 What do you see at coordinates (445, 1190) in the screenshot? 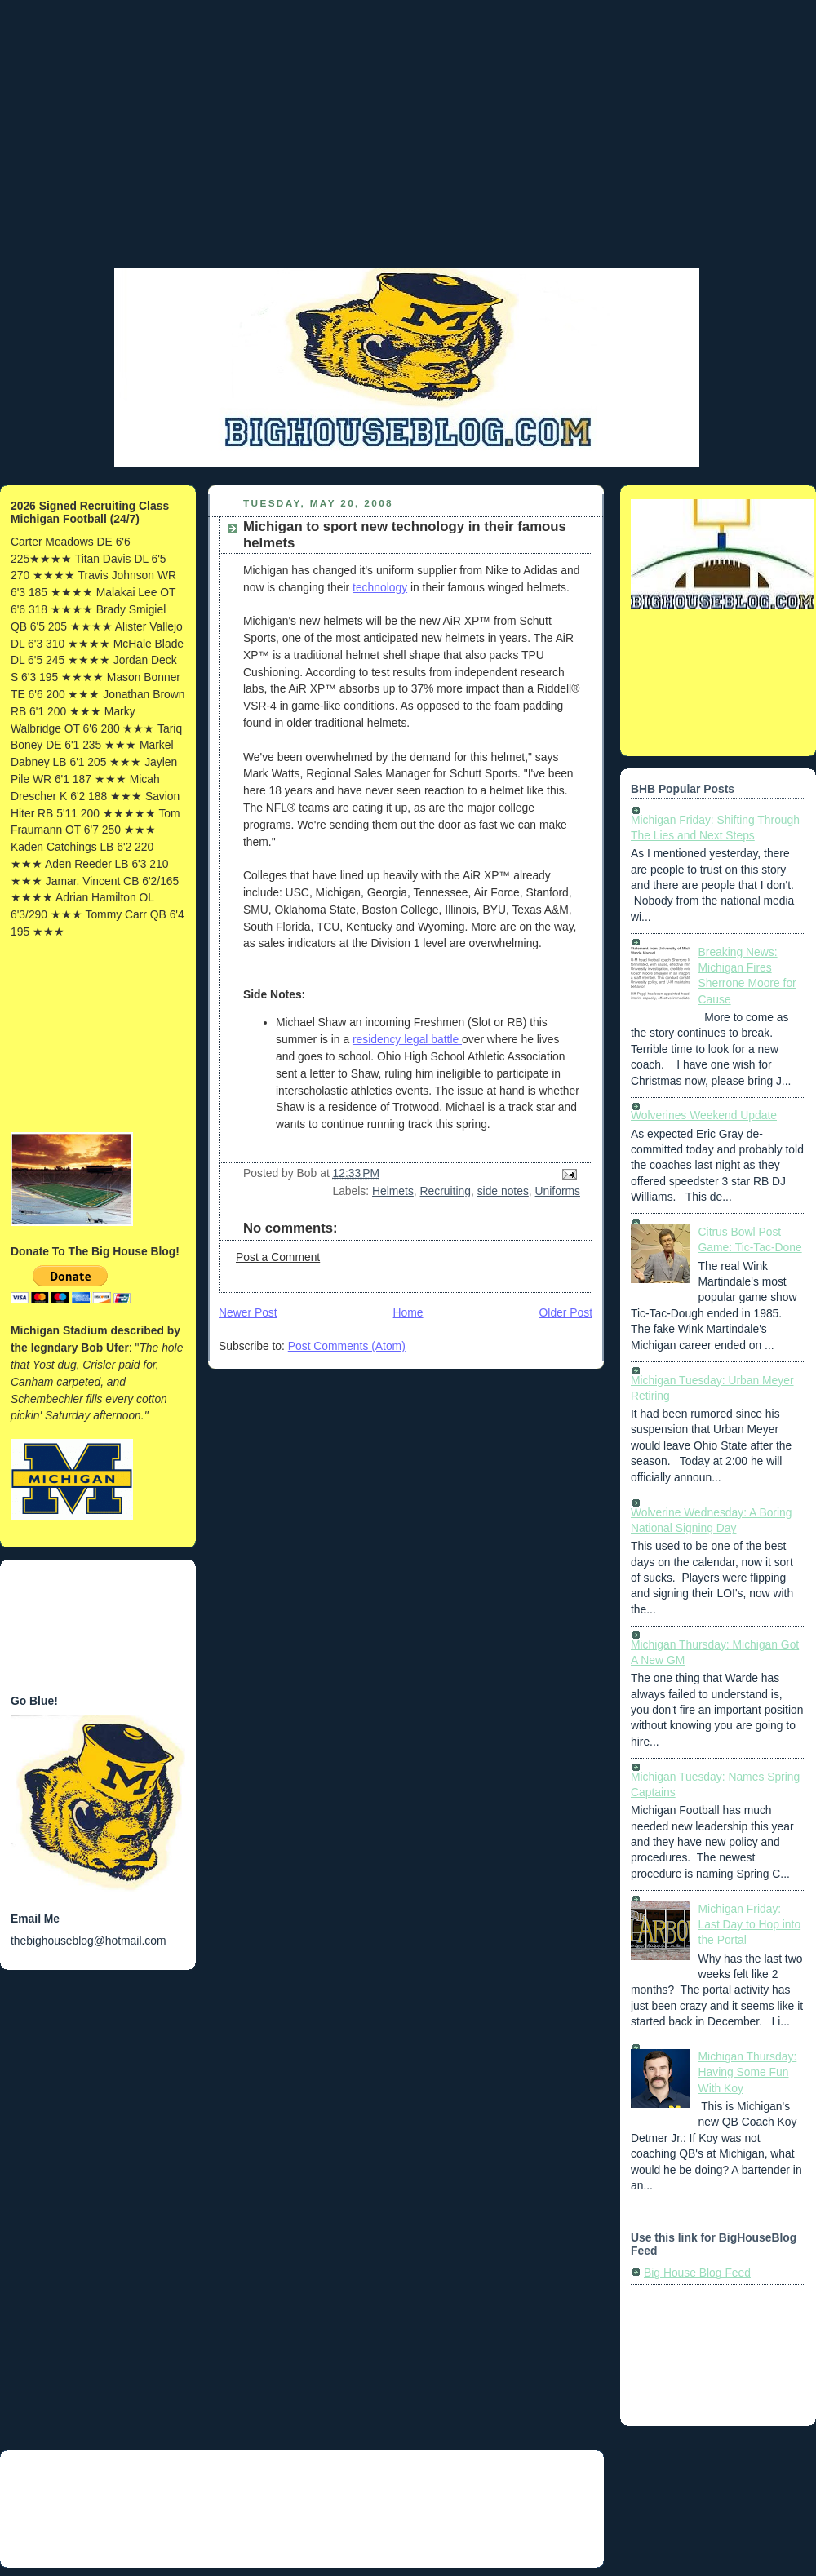
I see `Recruiting` at bounding box center [445, 1190].